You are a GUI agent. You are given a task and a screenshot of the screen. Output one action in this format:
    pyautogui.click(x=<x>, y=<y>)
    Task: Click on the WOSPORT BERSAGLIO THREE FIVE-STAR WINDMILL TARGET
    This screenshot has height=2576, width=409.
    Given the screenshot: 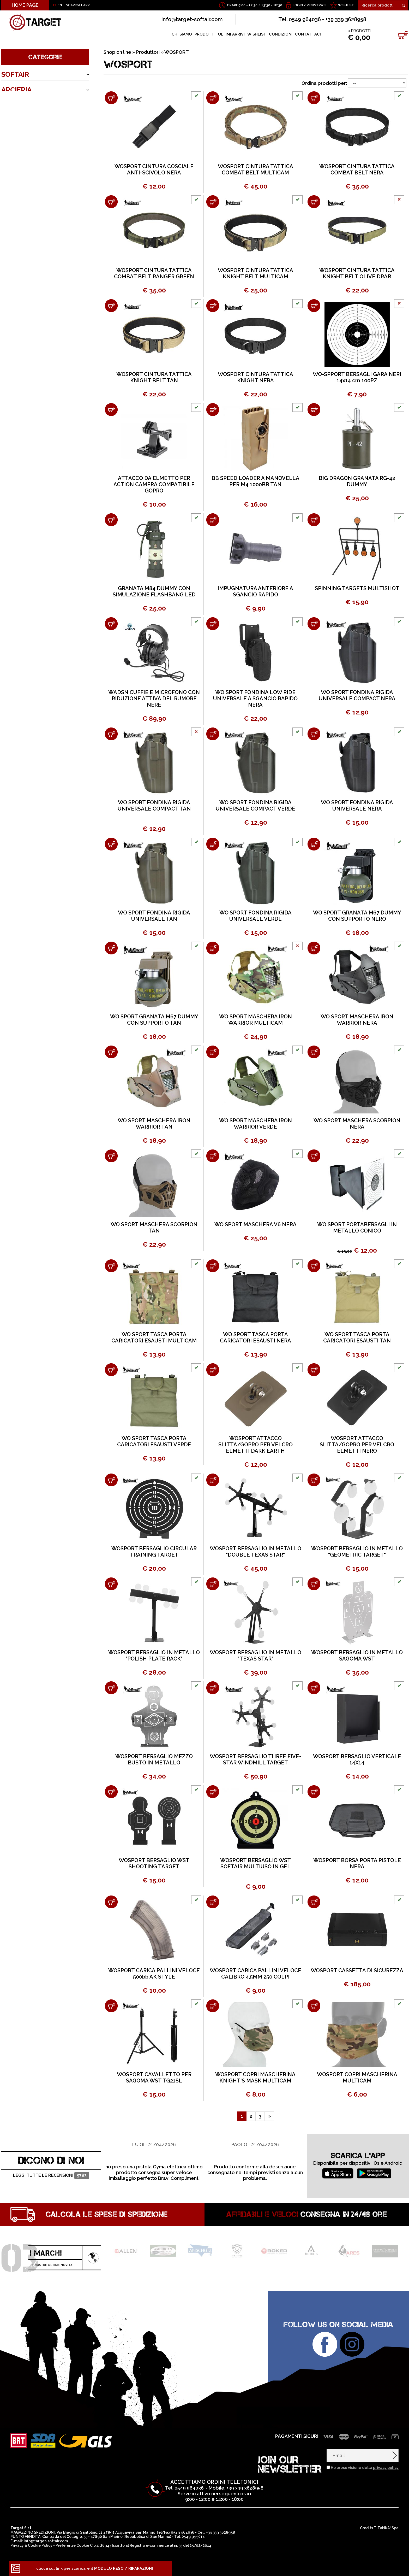 What is the action you would take?
    pyautogui.click(x=255, y=1759)
    